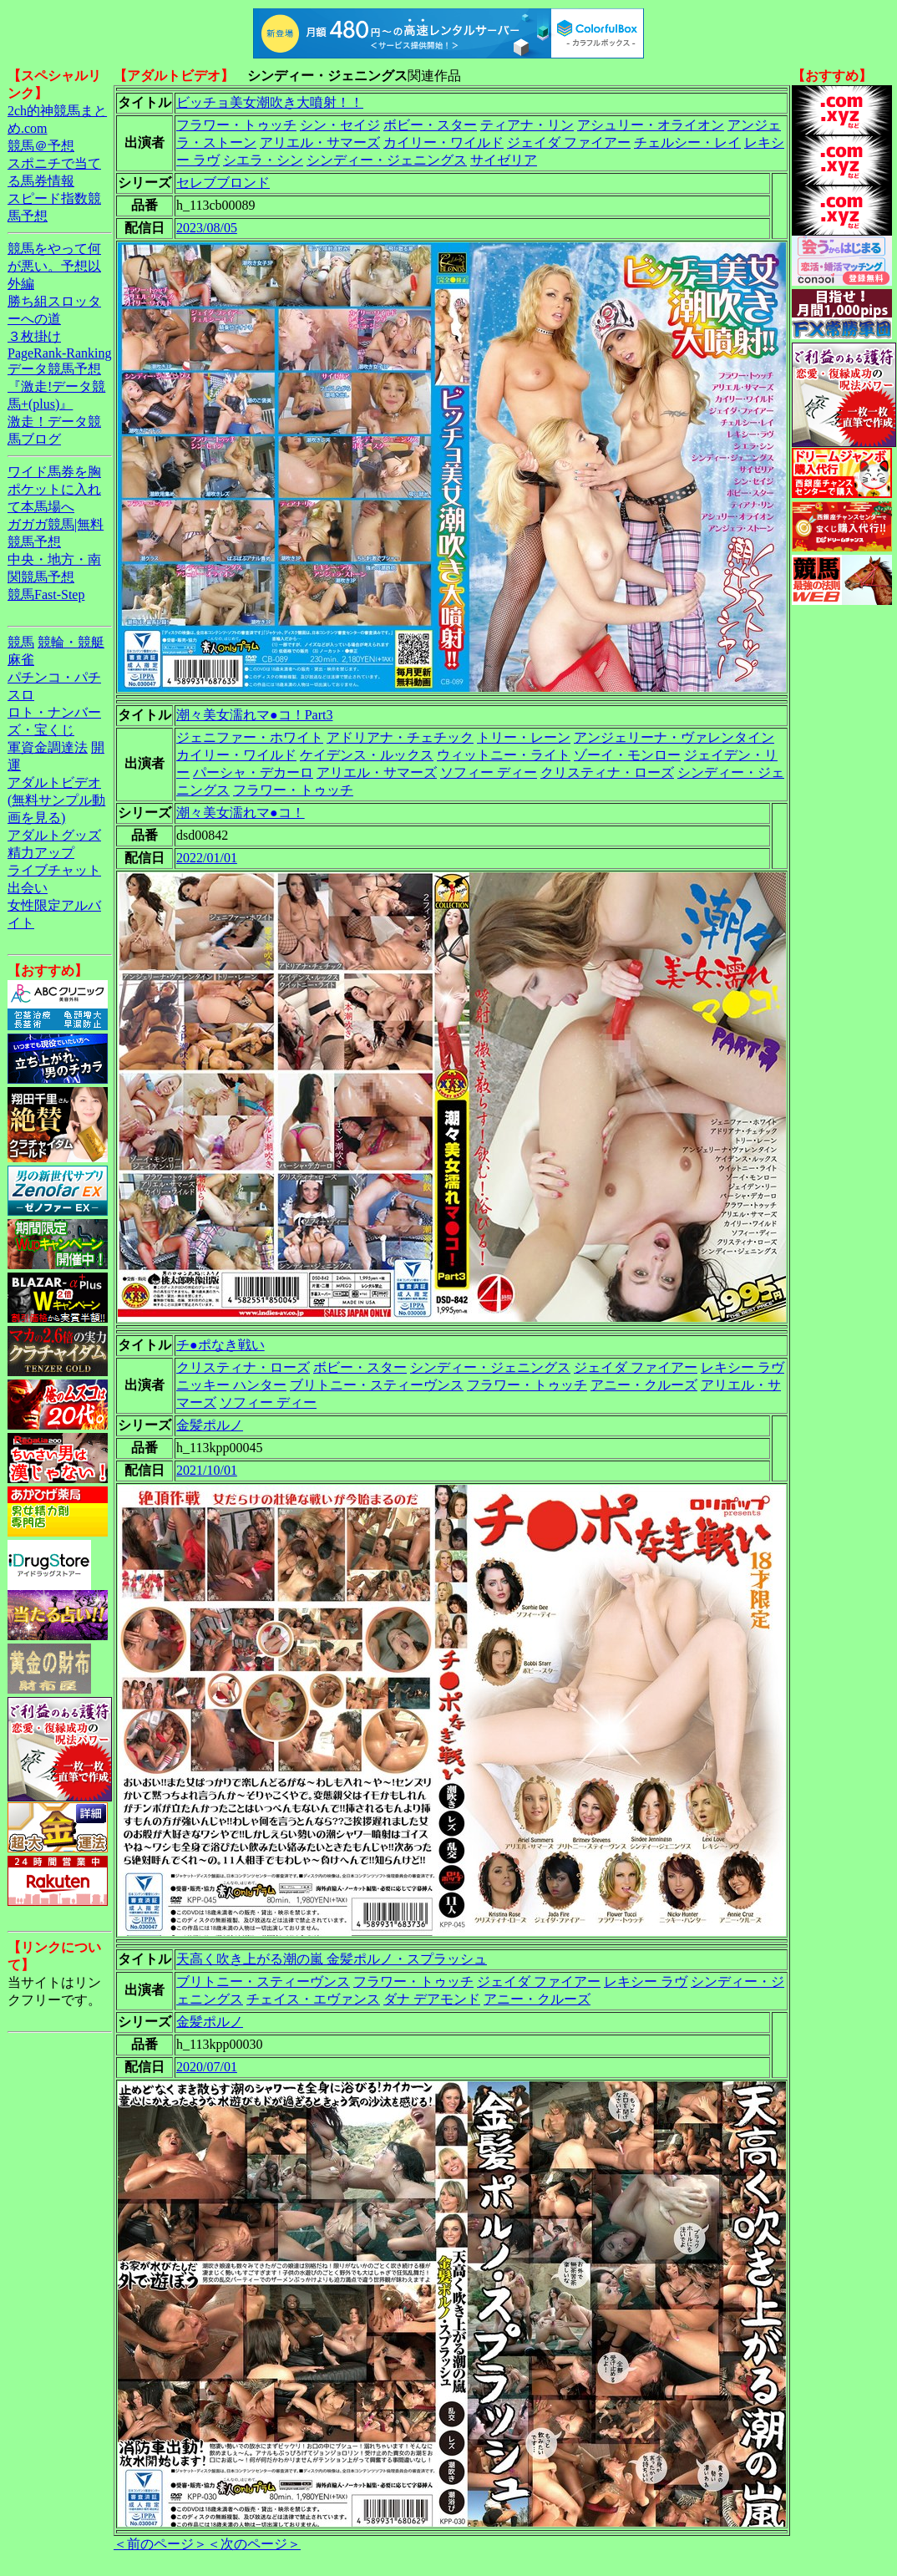 The image size is (897, 2576). What do you see at coordinates (488, 772) in the screenshot?
I see `ソフィー ディー` at bounding box center [488, 772].